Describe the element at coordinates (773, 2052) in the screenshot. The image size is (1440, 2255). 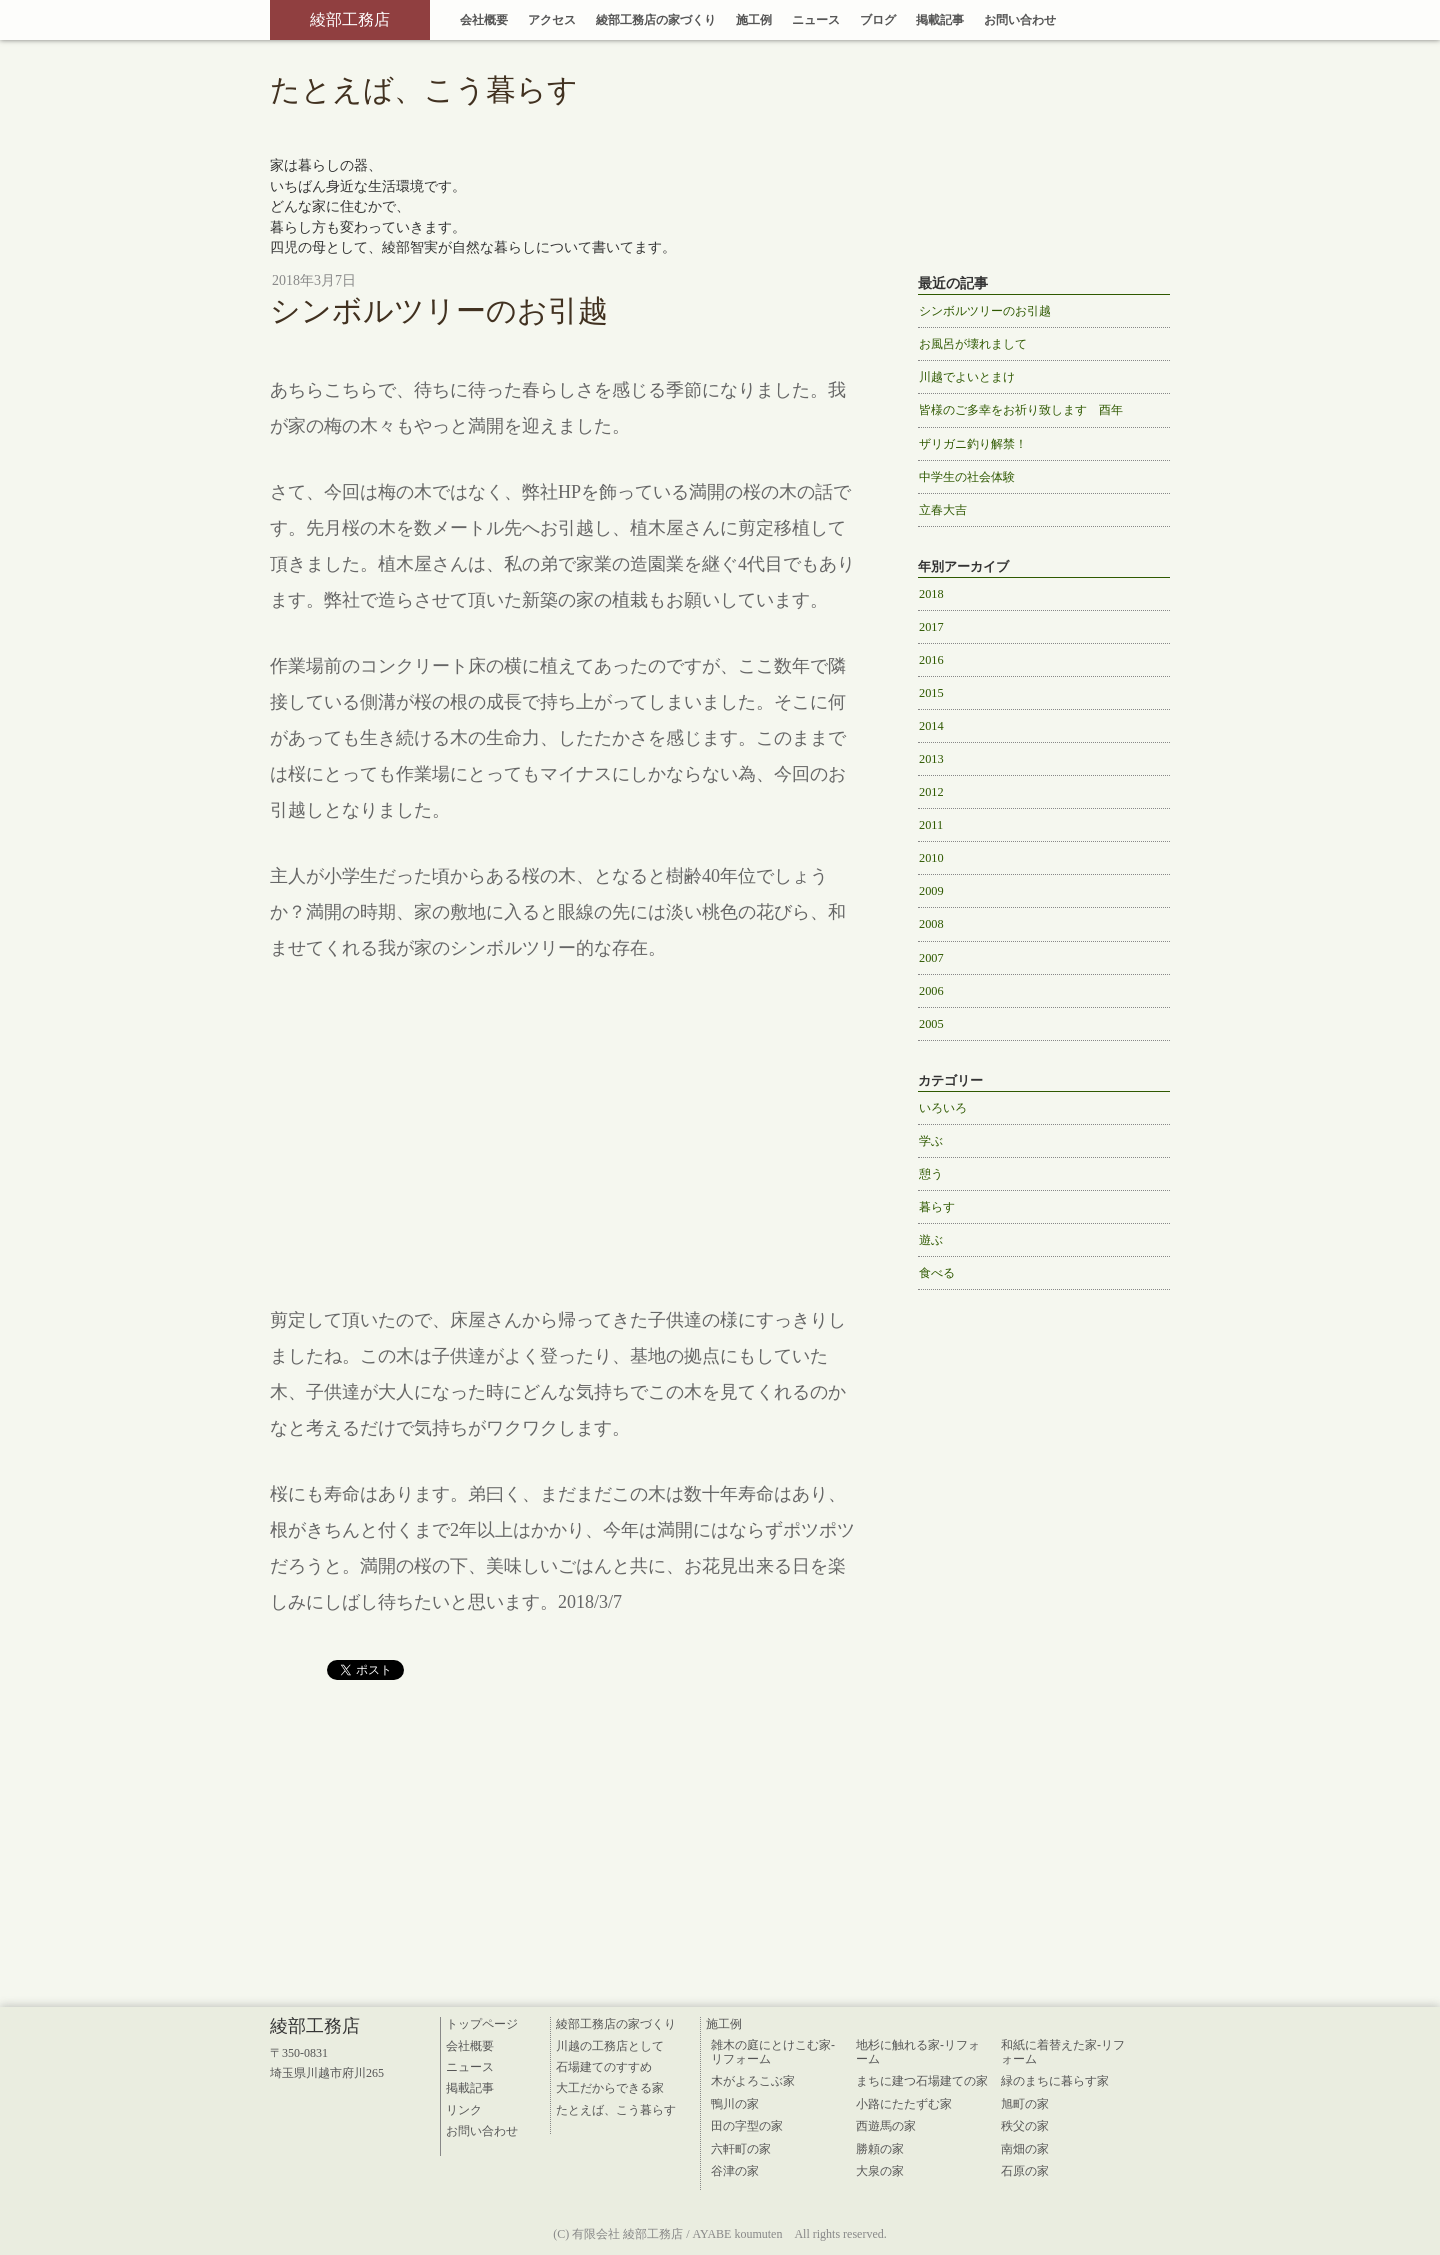
I see `雑木の庭にとけこむ家-リフォーム` at that location.